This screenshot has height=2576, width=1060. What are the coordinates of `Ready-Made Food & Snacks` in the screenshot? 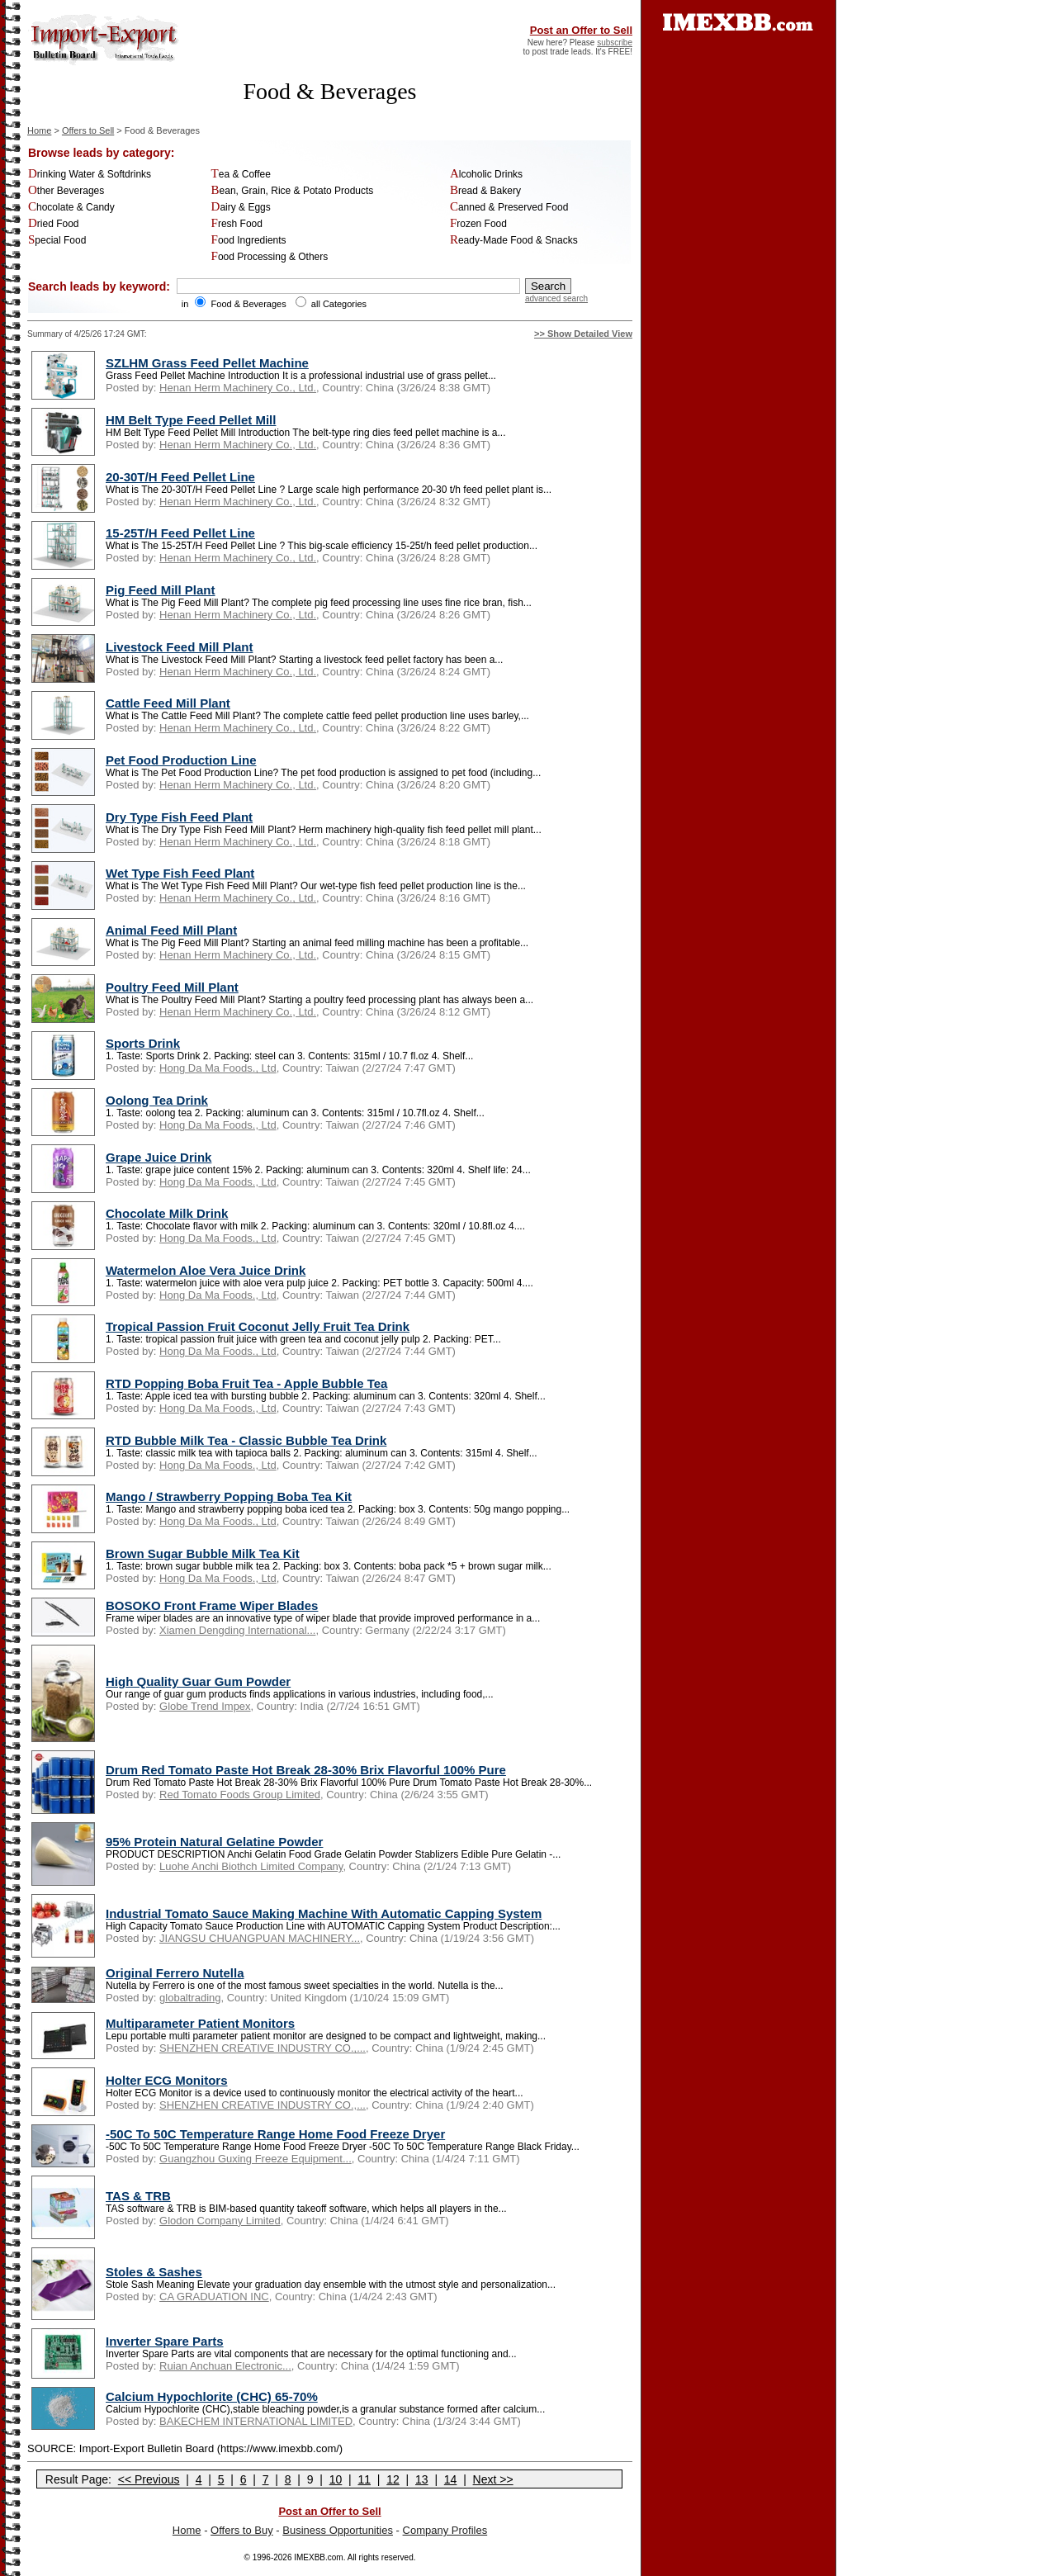 It's located at (514, 240).